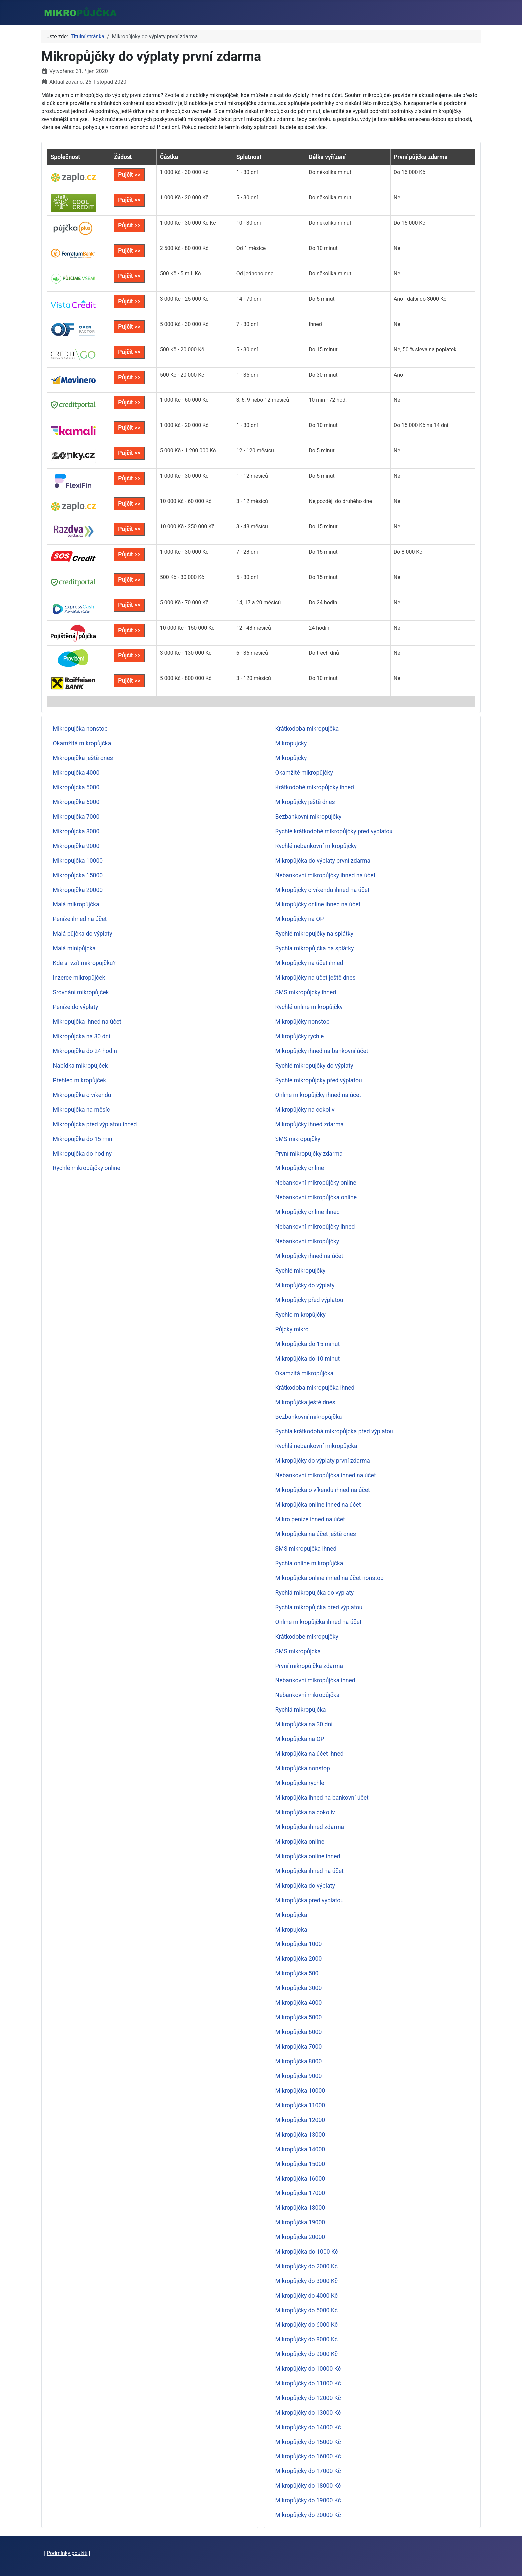 This screenshot has height=2576, width=522. What do you see at coordinates (299, 1036) in the screenshot?
I see `Mikropůjčky rychle` at bounding box center [299, 1036].